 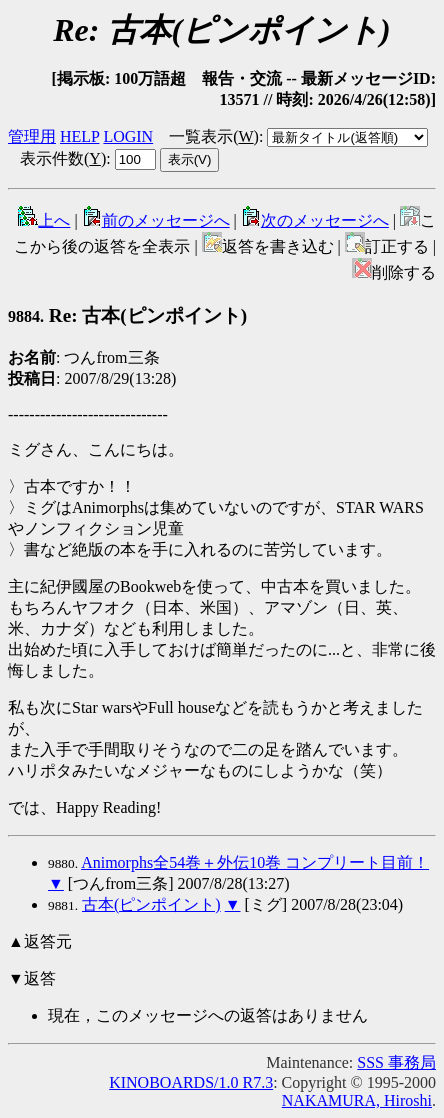 I want to click on 上へ, so click(x=44, y=220).